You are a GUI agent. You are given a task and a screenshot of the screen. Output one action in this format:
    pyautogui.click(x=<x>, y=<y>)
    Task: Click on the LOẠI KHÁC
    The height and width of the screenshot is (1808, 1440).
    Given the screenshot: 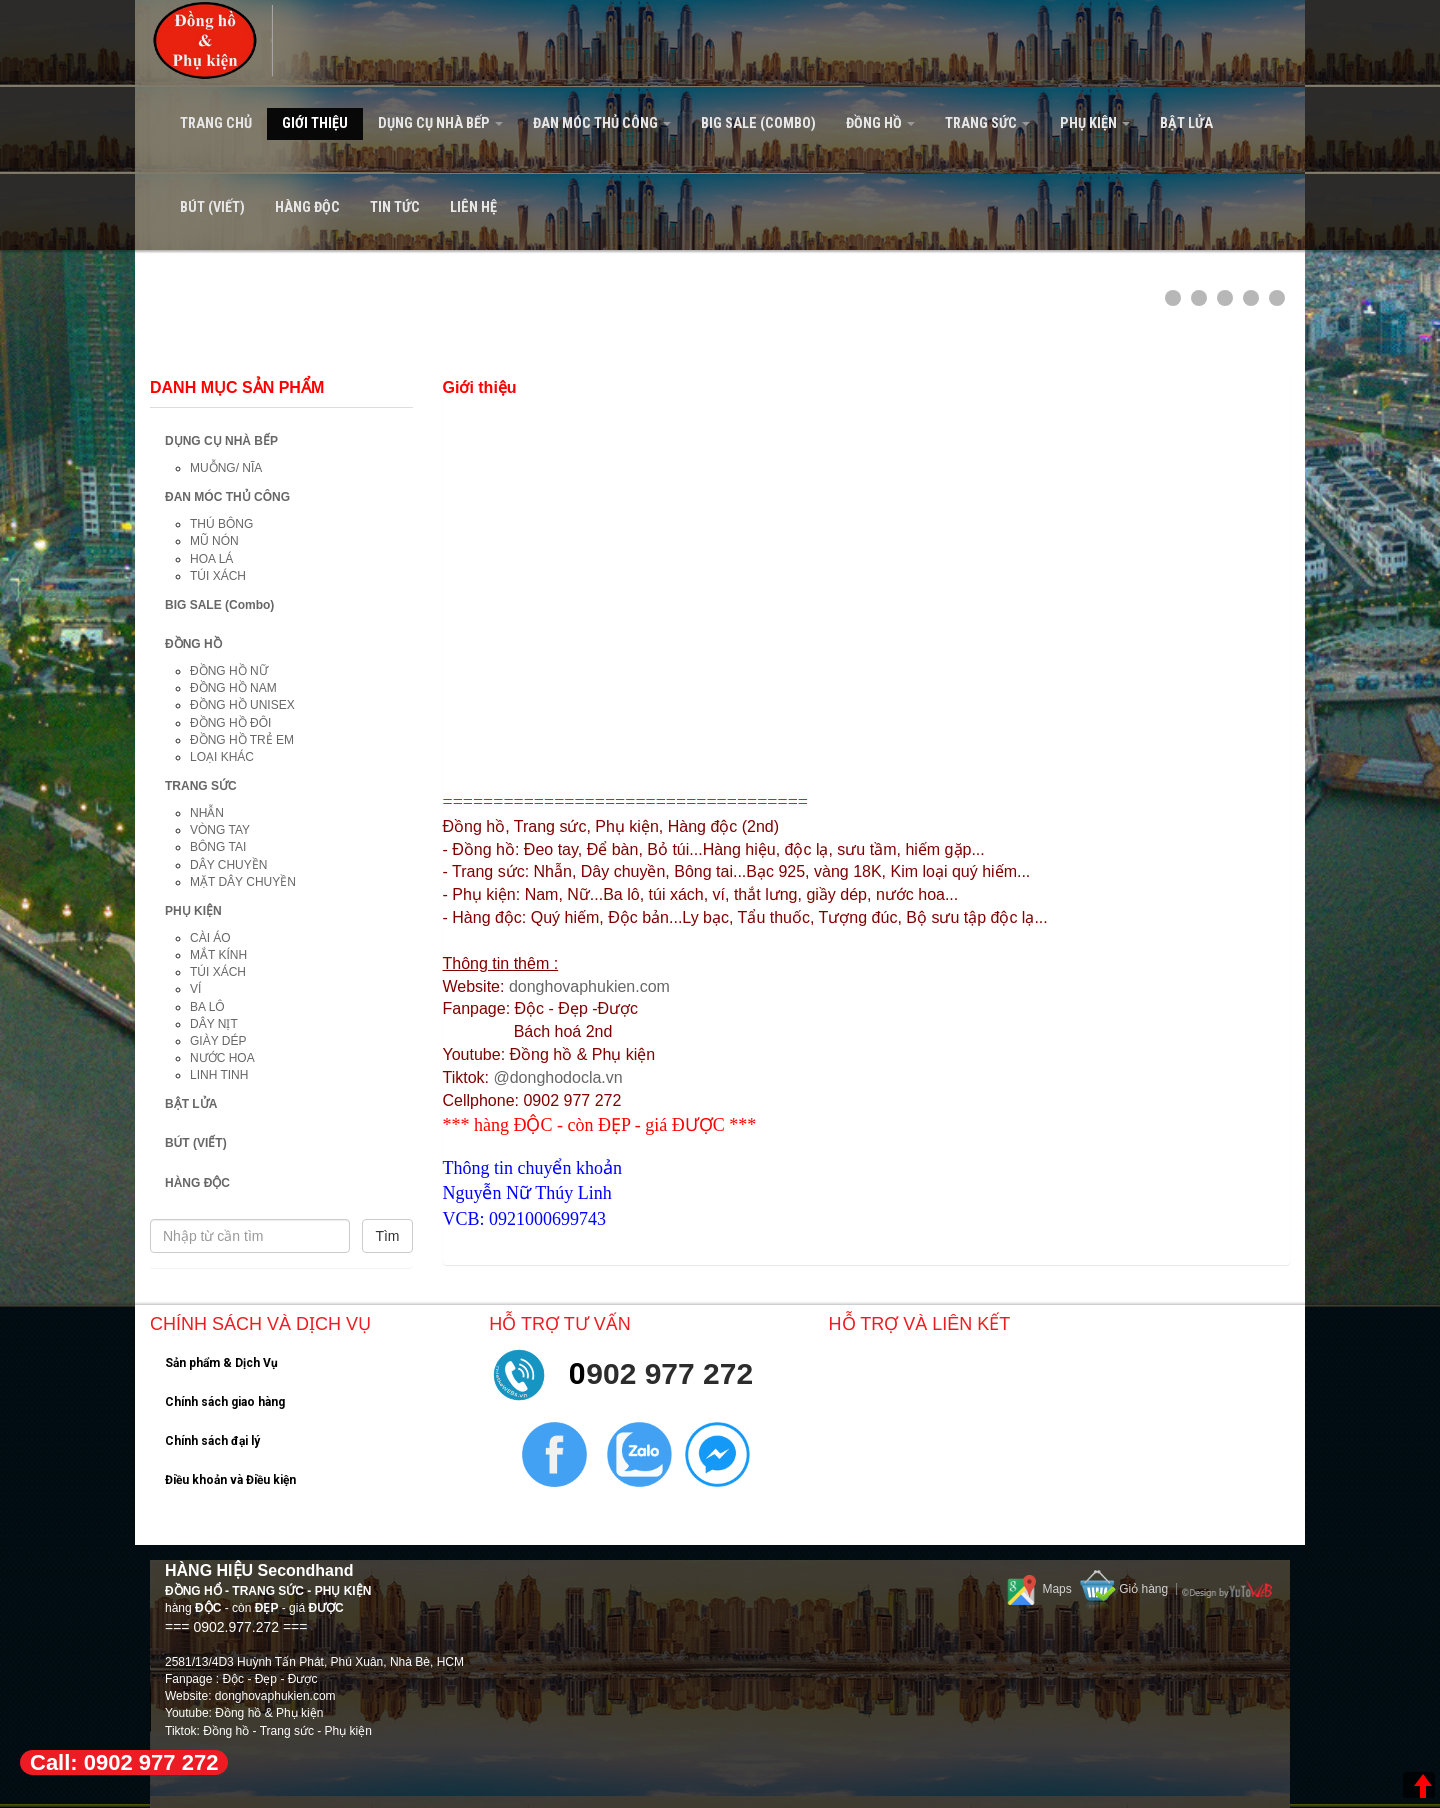 What is the action you would take?
    pyautogui.click(x=222, y=757)
    